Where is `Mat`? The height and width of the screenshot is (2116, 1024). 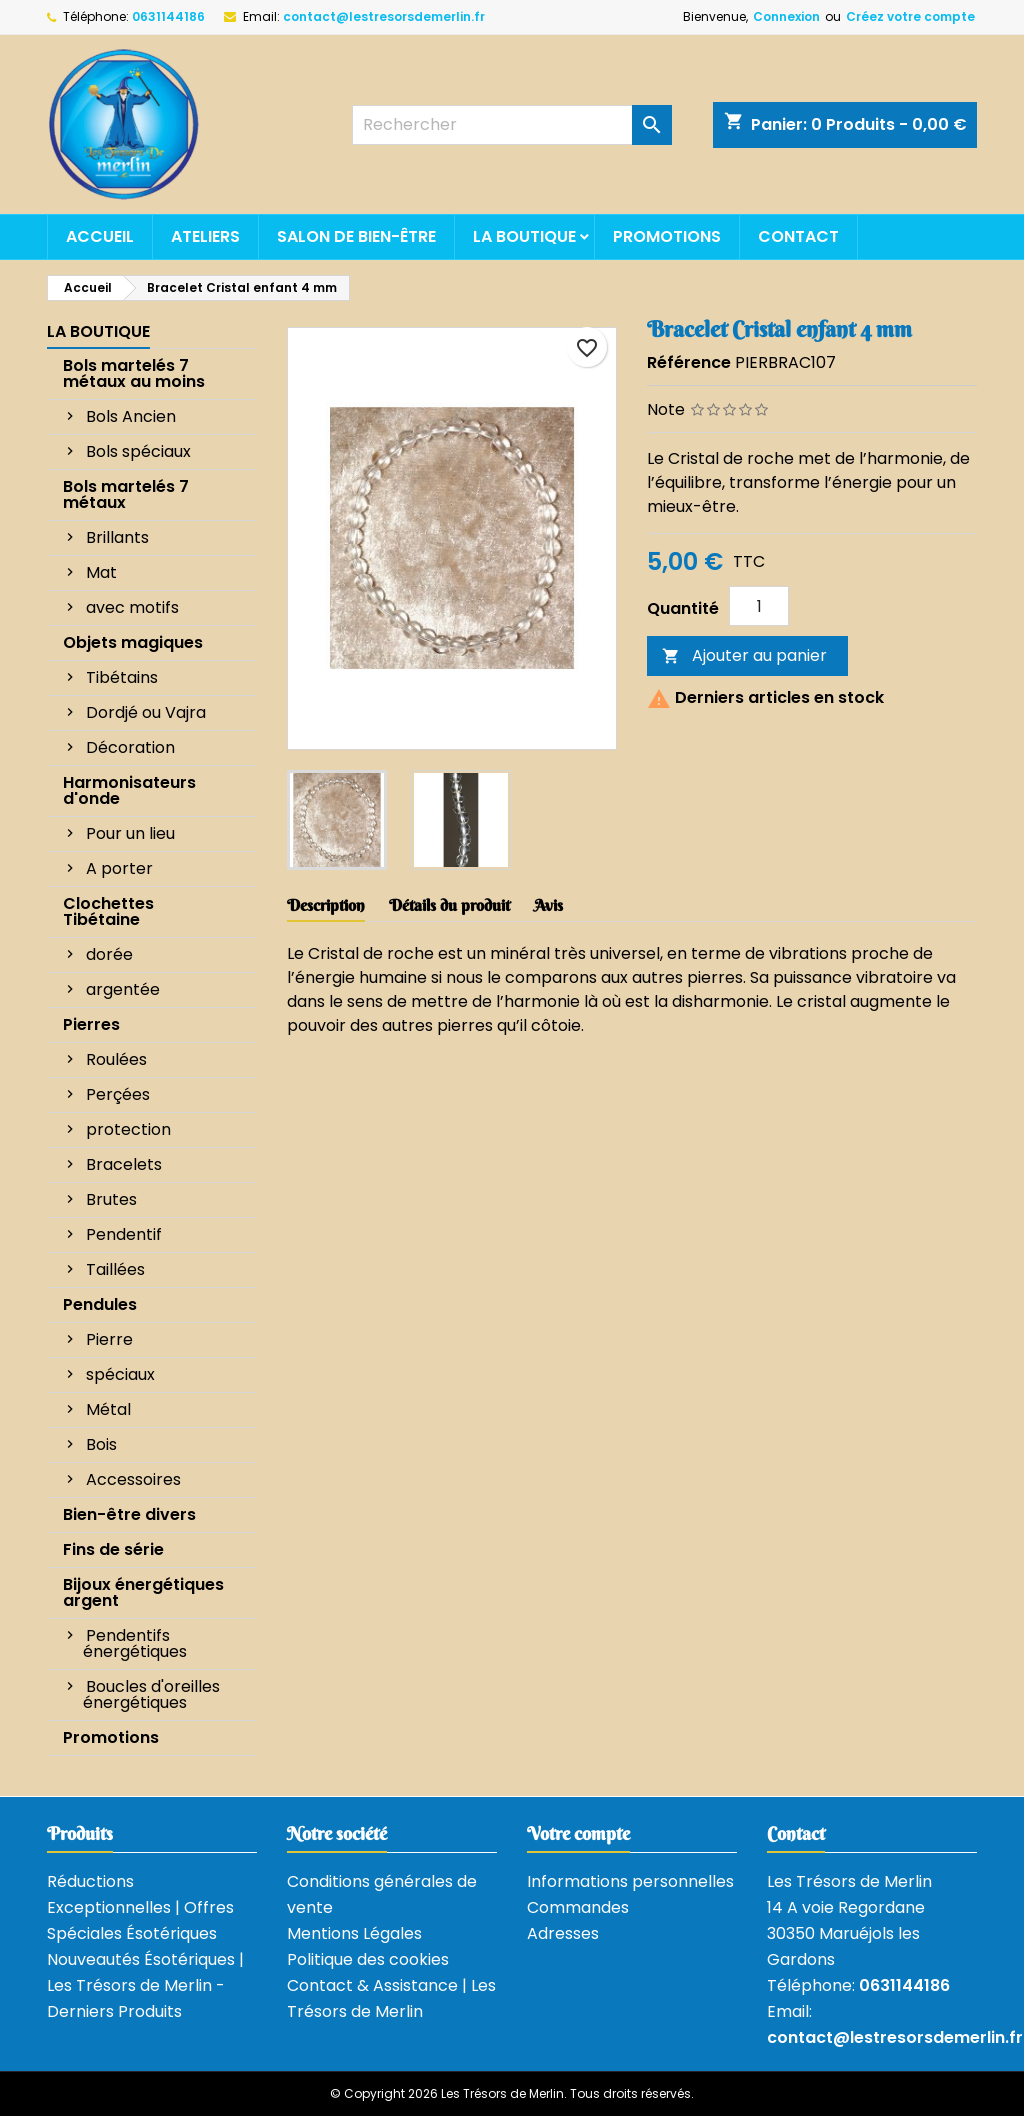
Mat is located at coordinates (101, 572).